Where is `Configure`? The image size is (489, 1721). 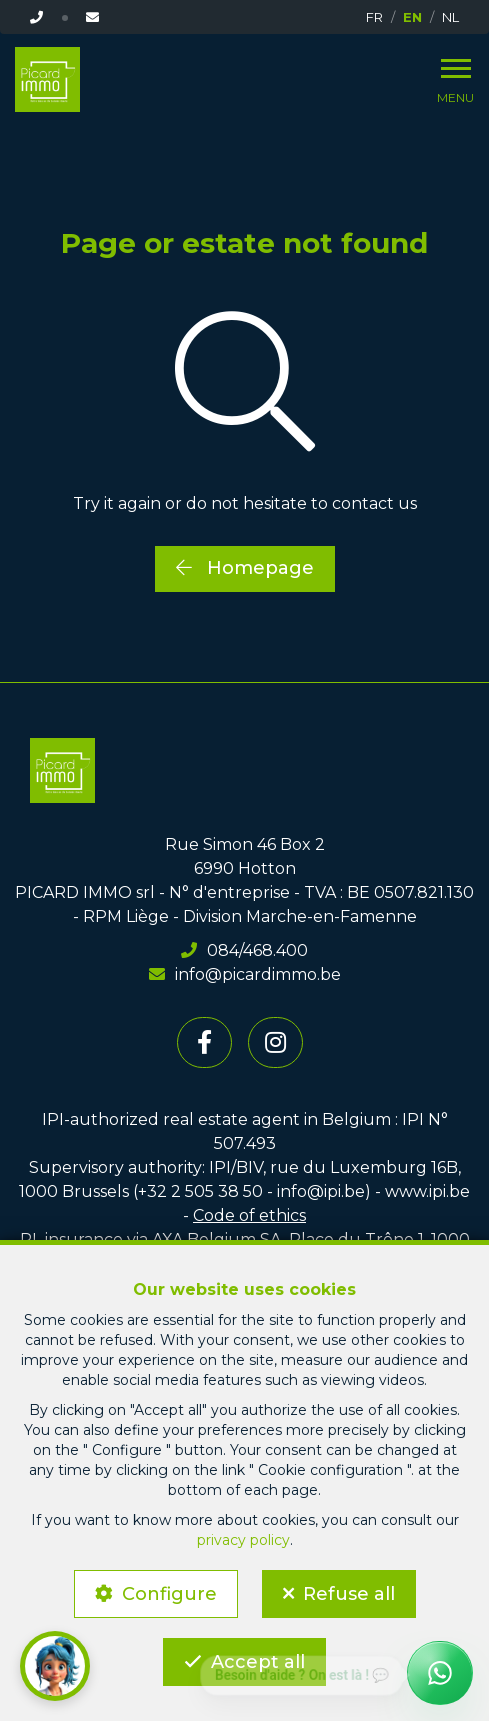
Configure is located at coordinates (169, 1594).